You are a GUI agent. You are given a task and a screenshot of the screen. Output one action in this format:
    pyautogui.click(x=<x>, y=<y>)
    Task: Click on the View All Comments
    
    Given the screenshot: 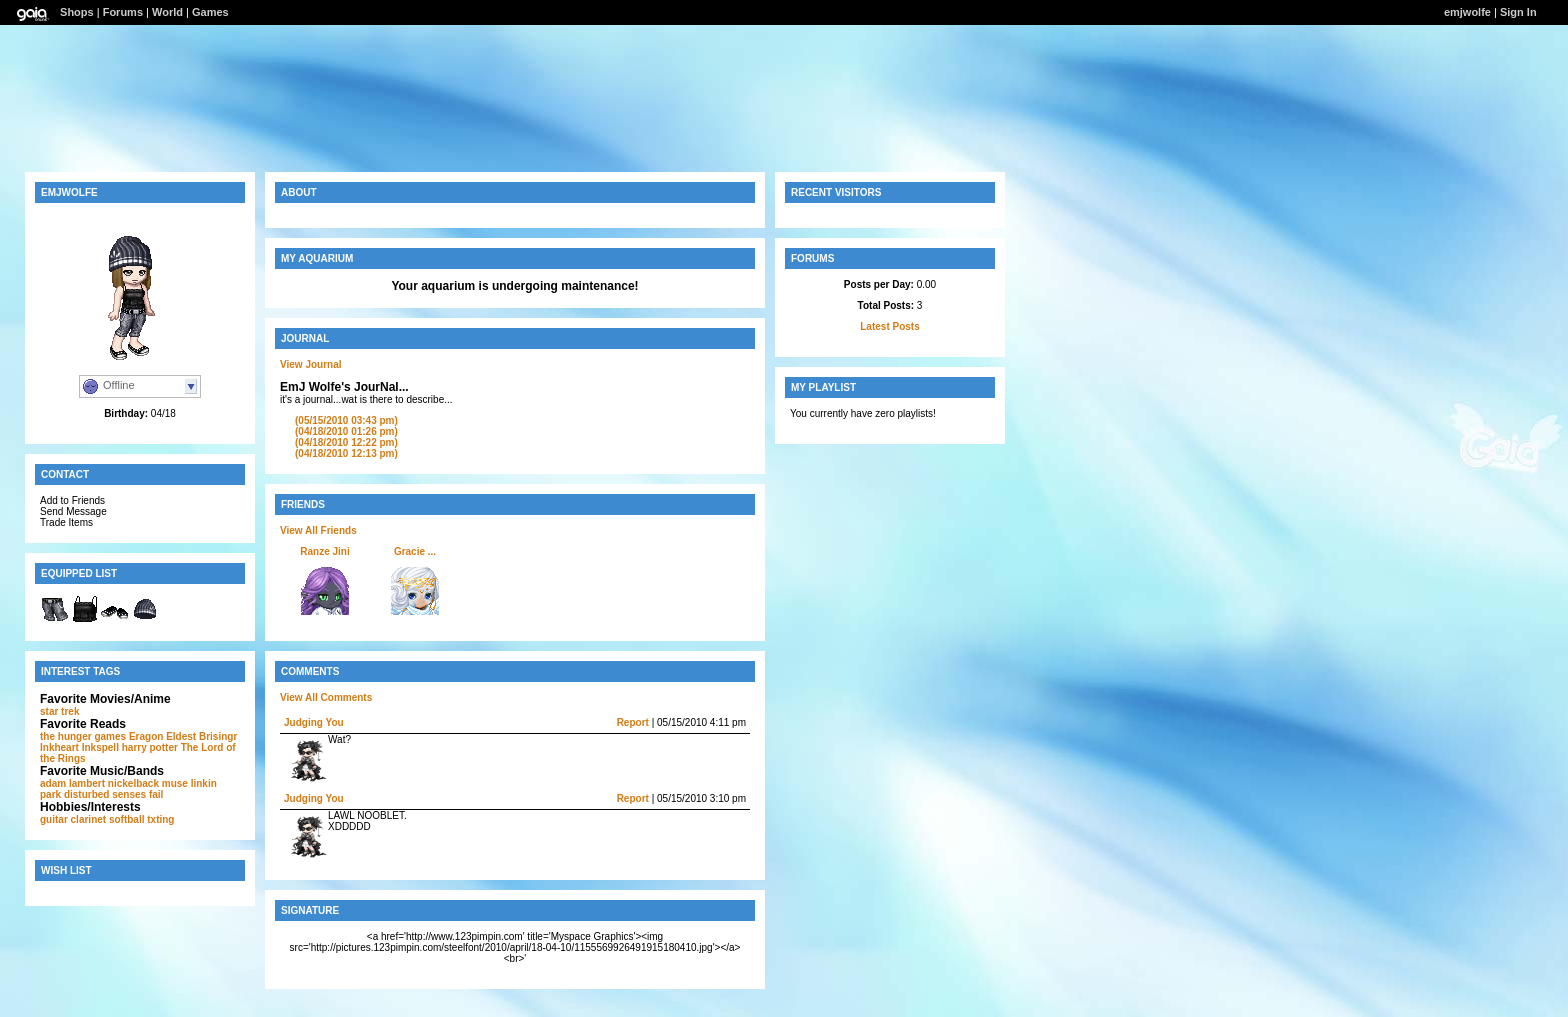 What is the action you would take?
    pyautogui.click(x=326, y=697)
    